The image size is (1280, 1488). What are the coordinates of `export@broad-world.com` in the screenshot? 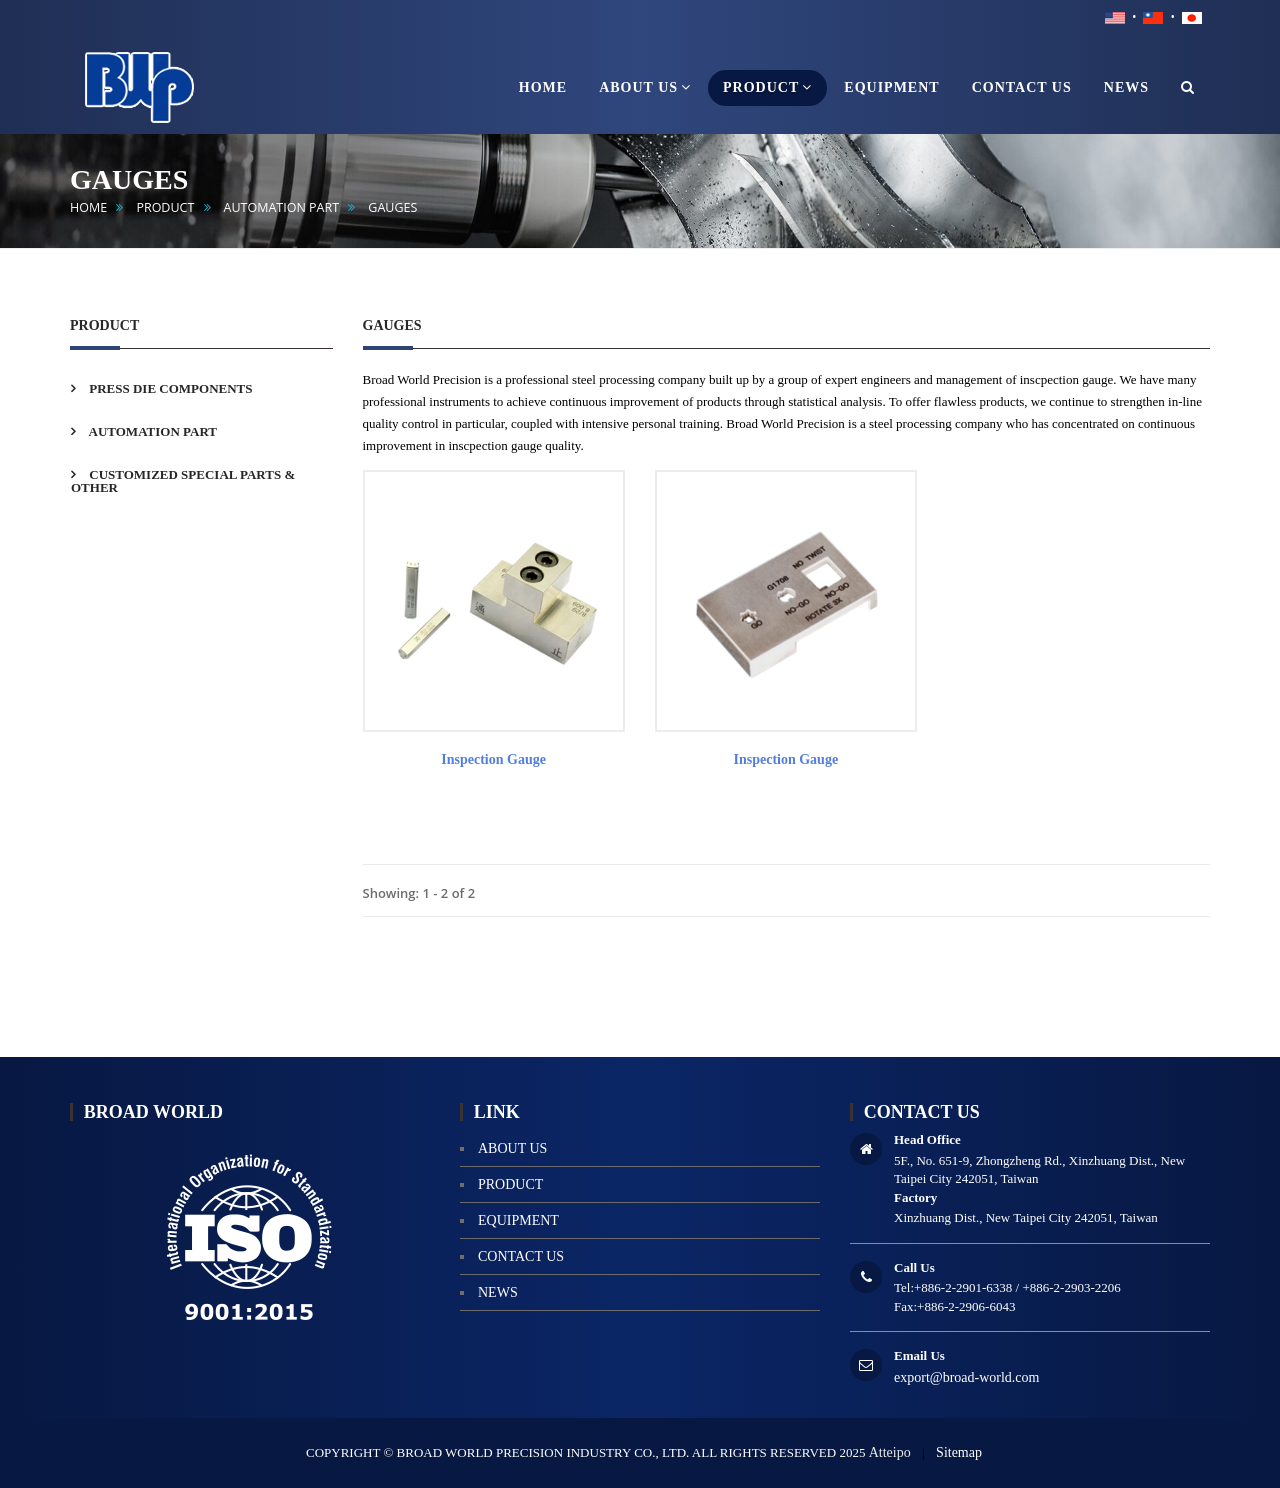 It's located at (966, 1377).